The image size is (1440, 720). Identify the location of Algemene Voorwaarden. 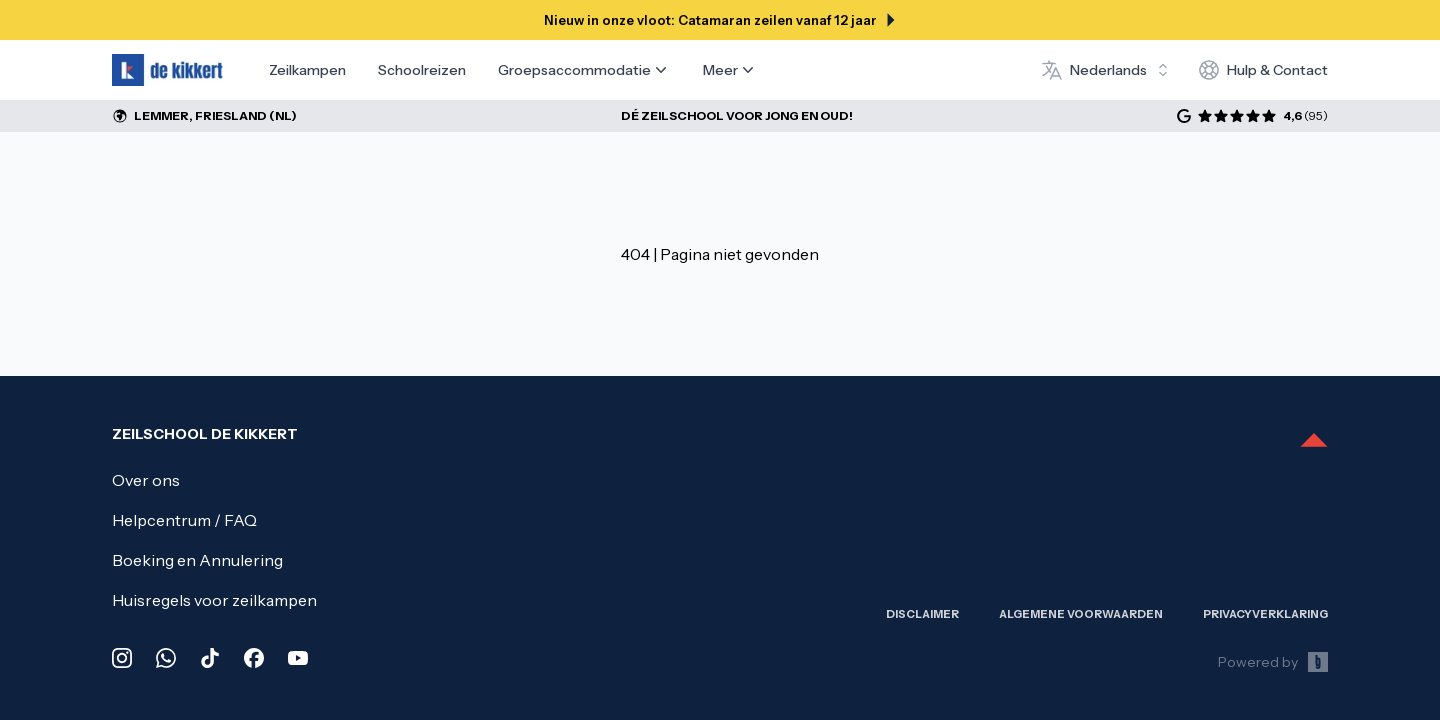
(1081, 614).